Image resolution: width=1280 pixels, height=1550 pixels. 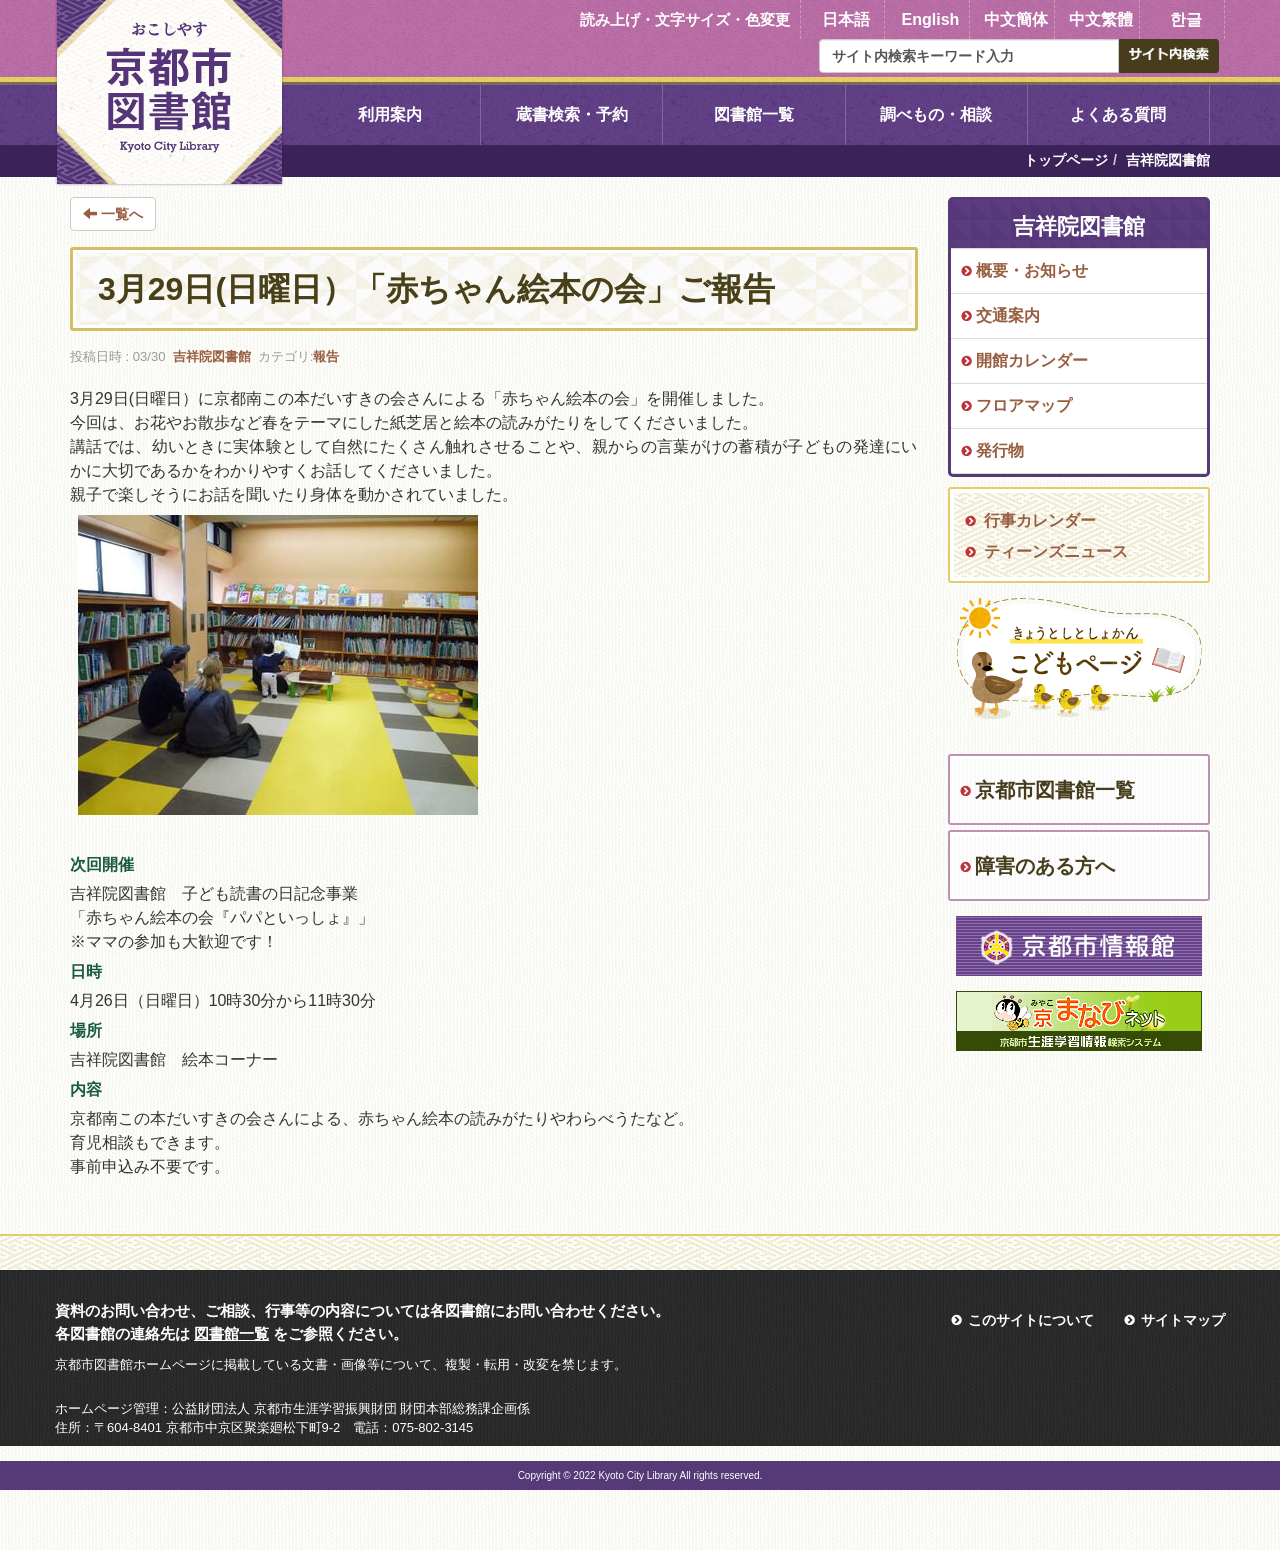 I want to click on 図書館一覧, so click(x=754, y=114).